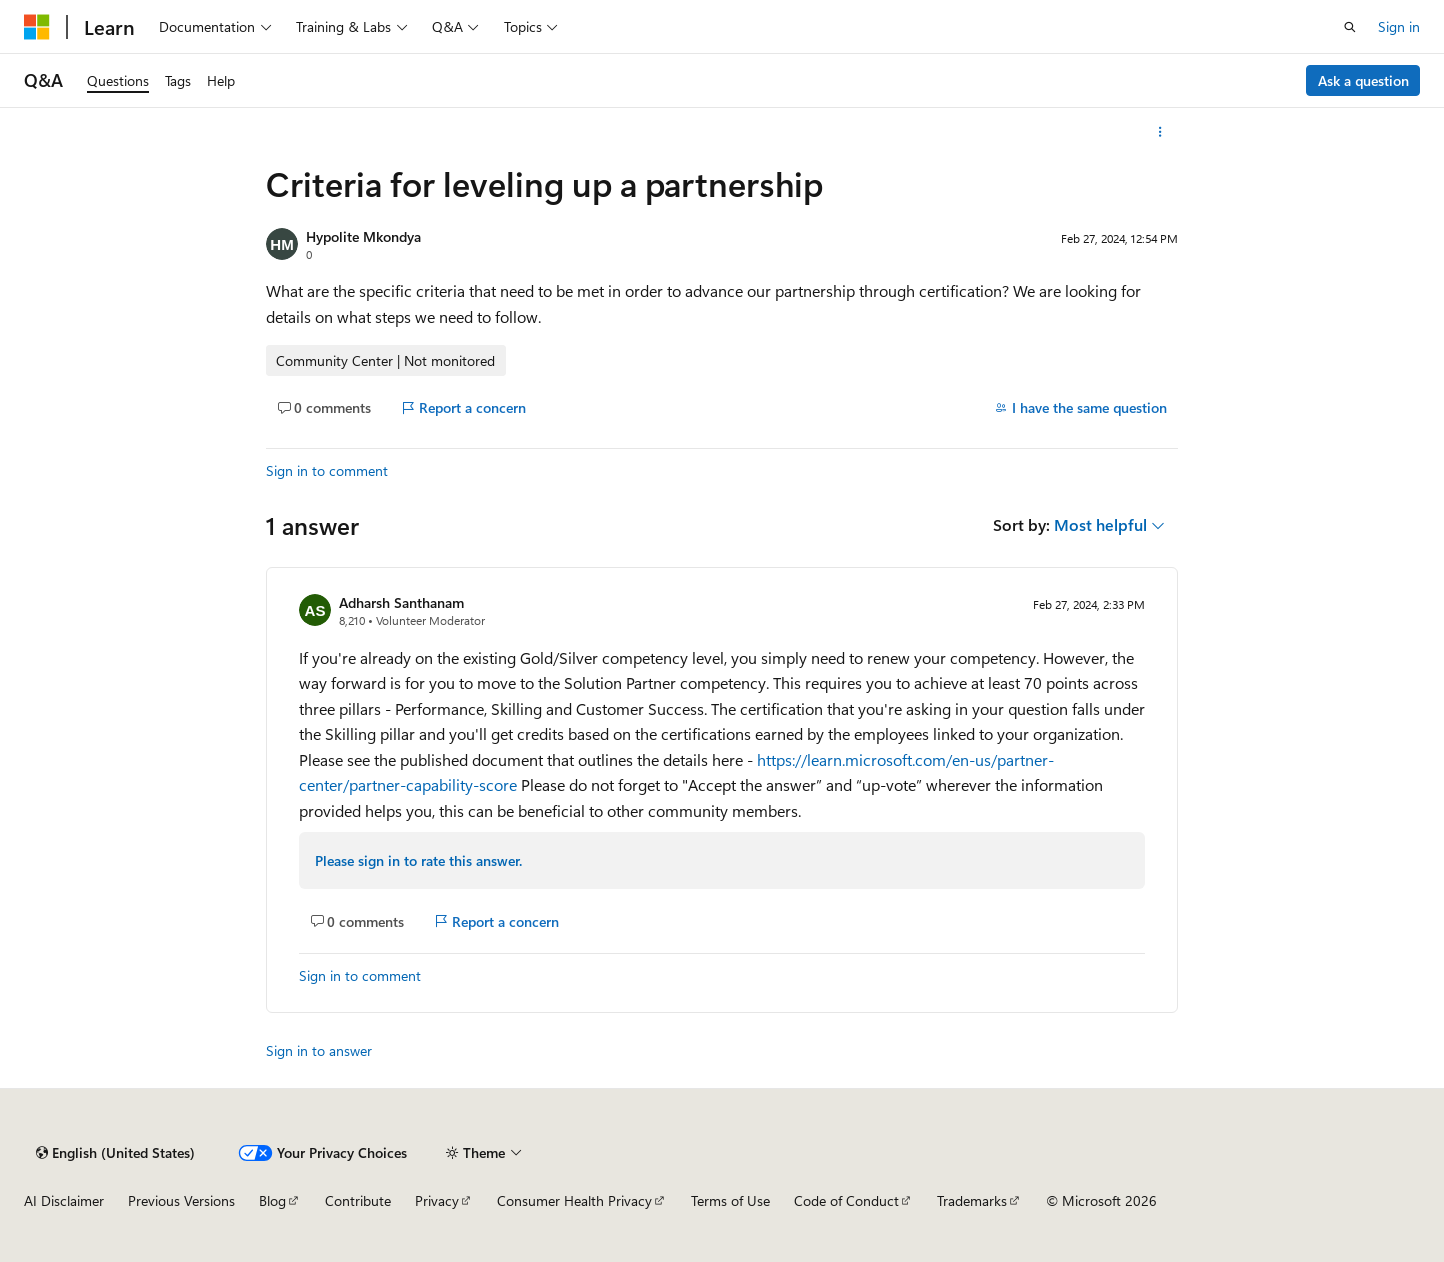 The width and height of the screenshot is (1444, 1262). Describe the element at coordinates (401, 602) in the screenshot. I see `Adharsh Santhanam` at that location.